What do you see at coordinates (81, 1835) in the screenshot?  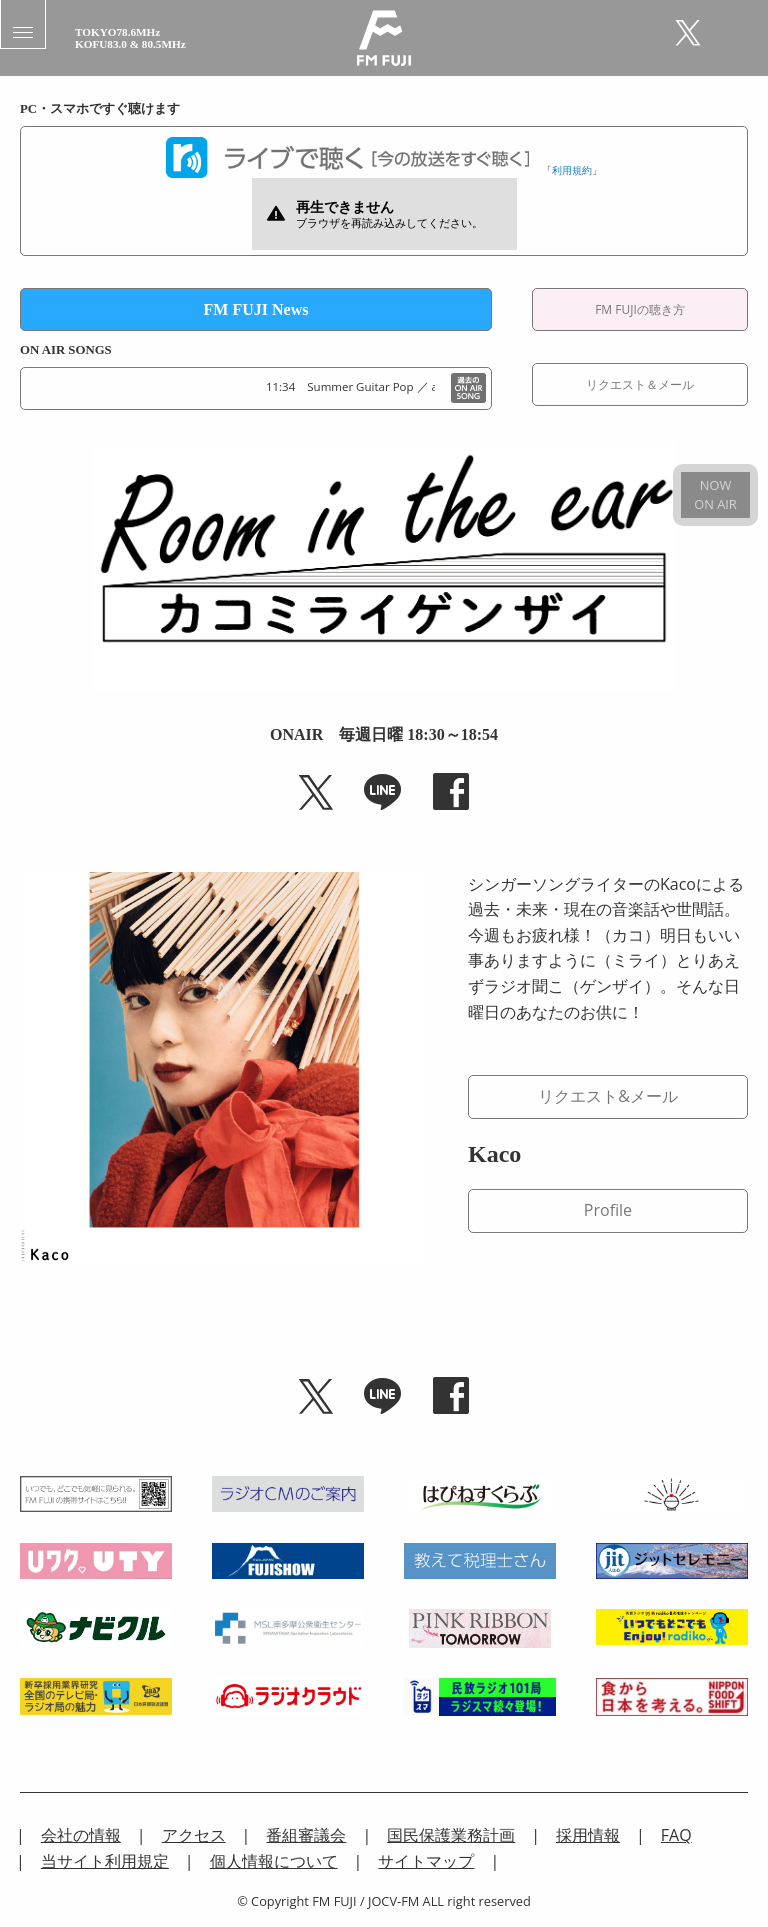 I see `会社の情報` at bounding box center [81, 1835].